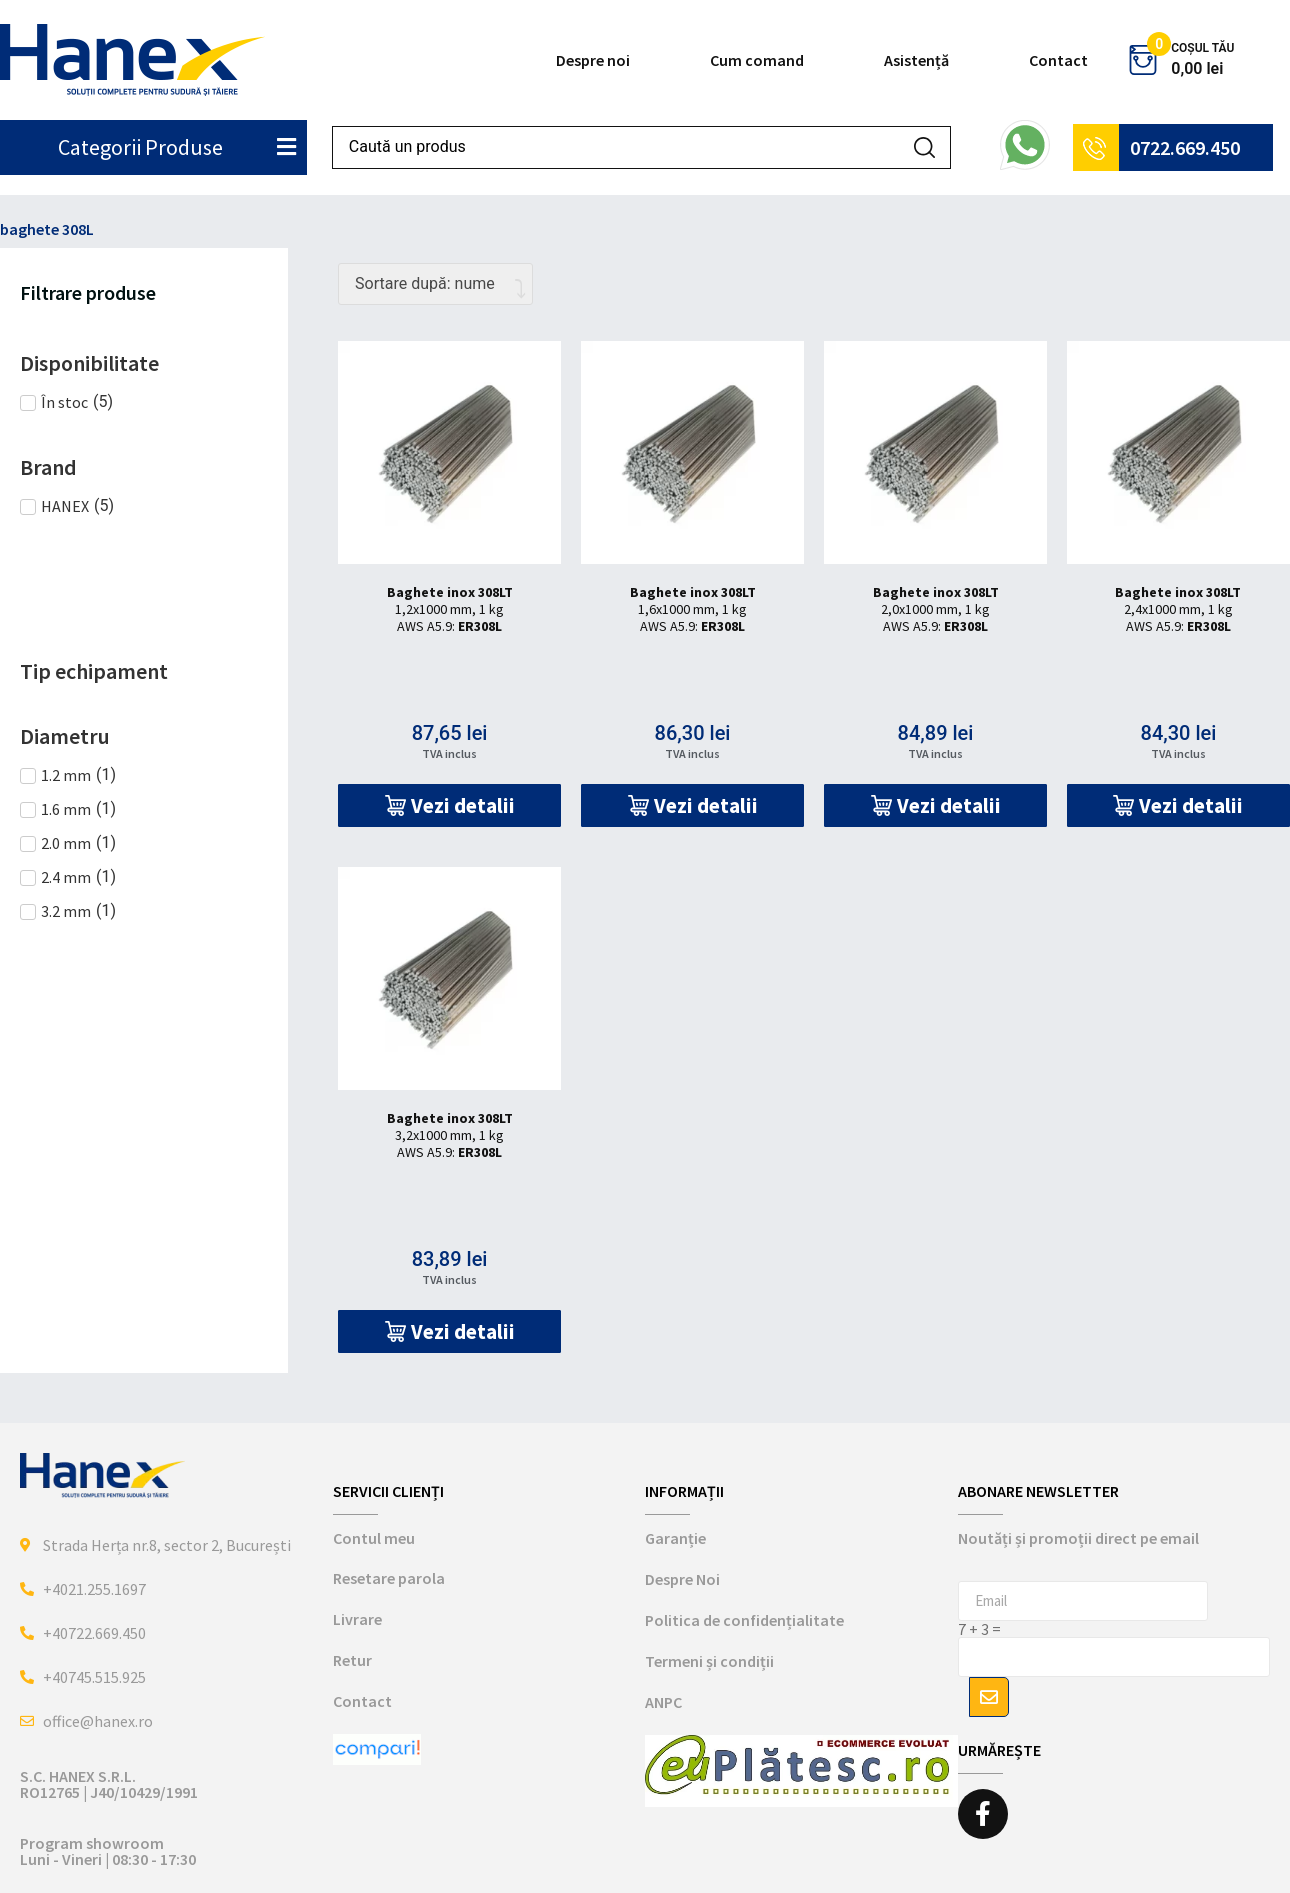  Describe the element at coordinates (449, 805) in the screenshot. I see `[button]` at that location.